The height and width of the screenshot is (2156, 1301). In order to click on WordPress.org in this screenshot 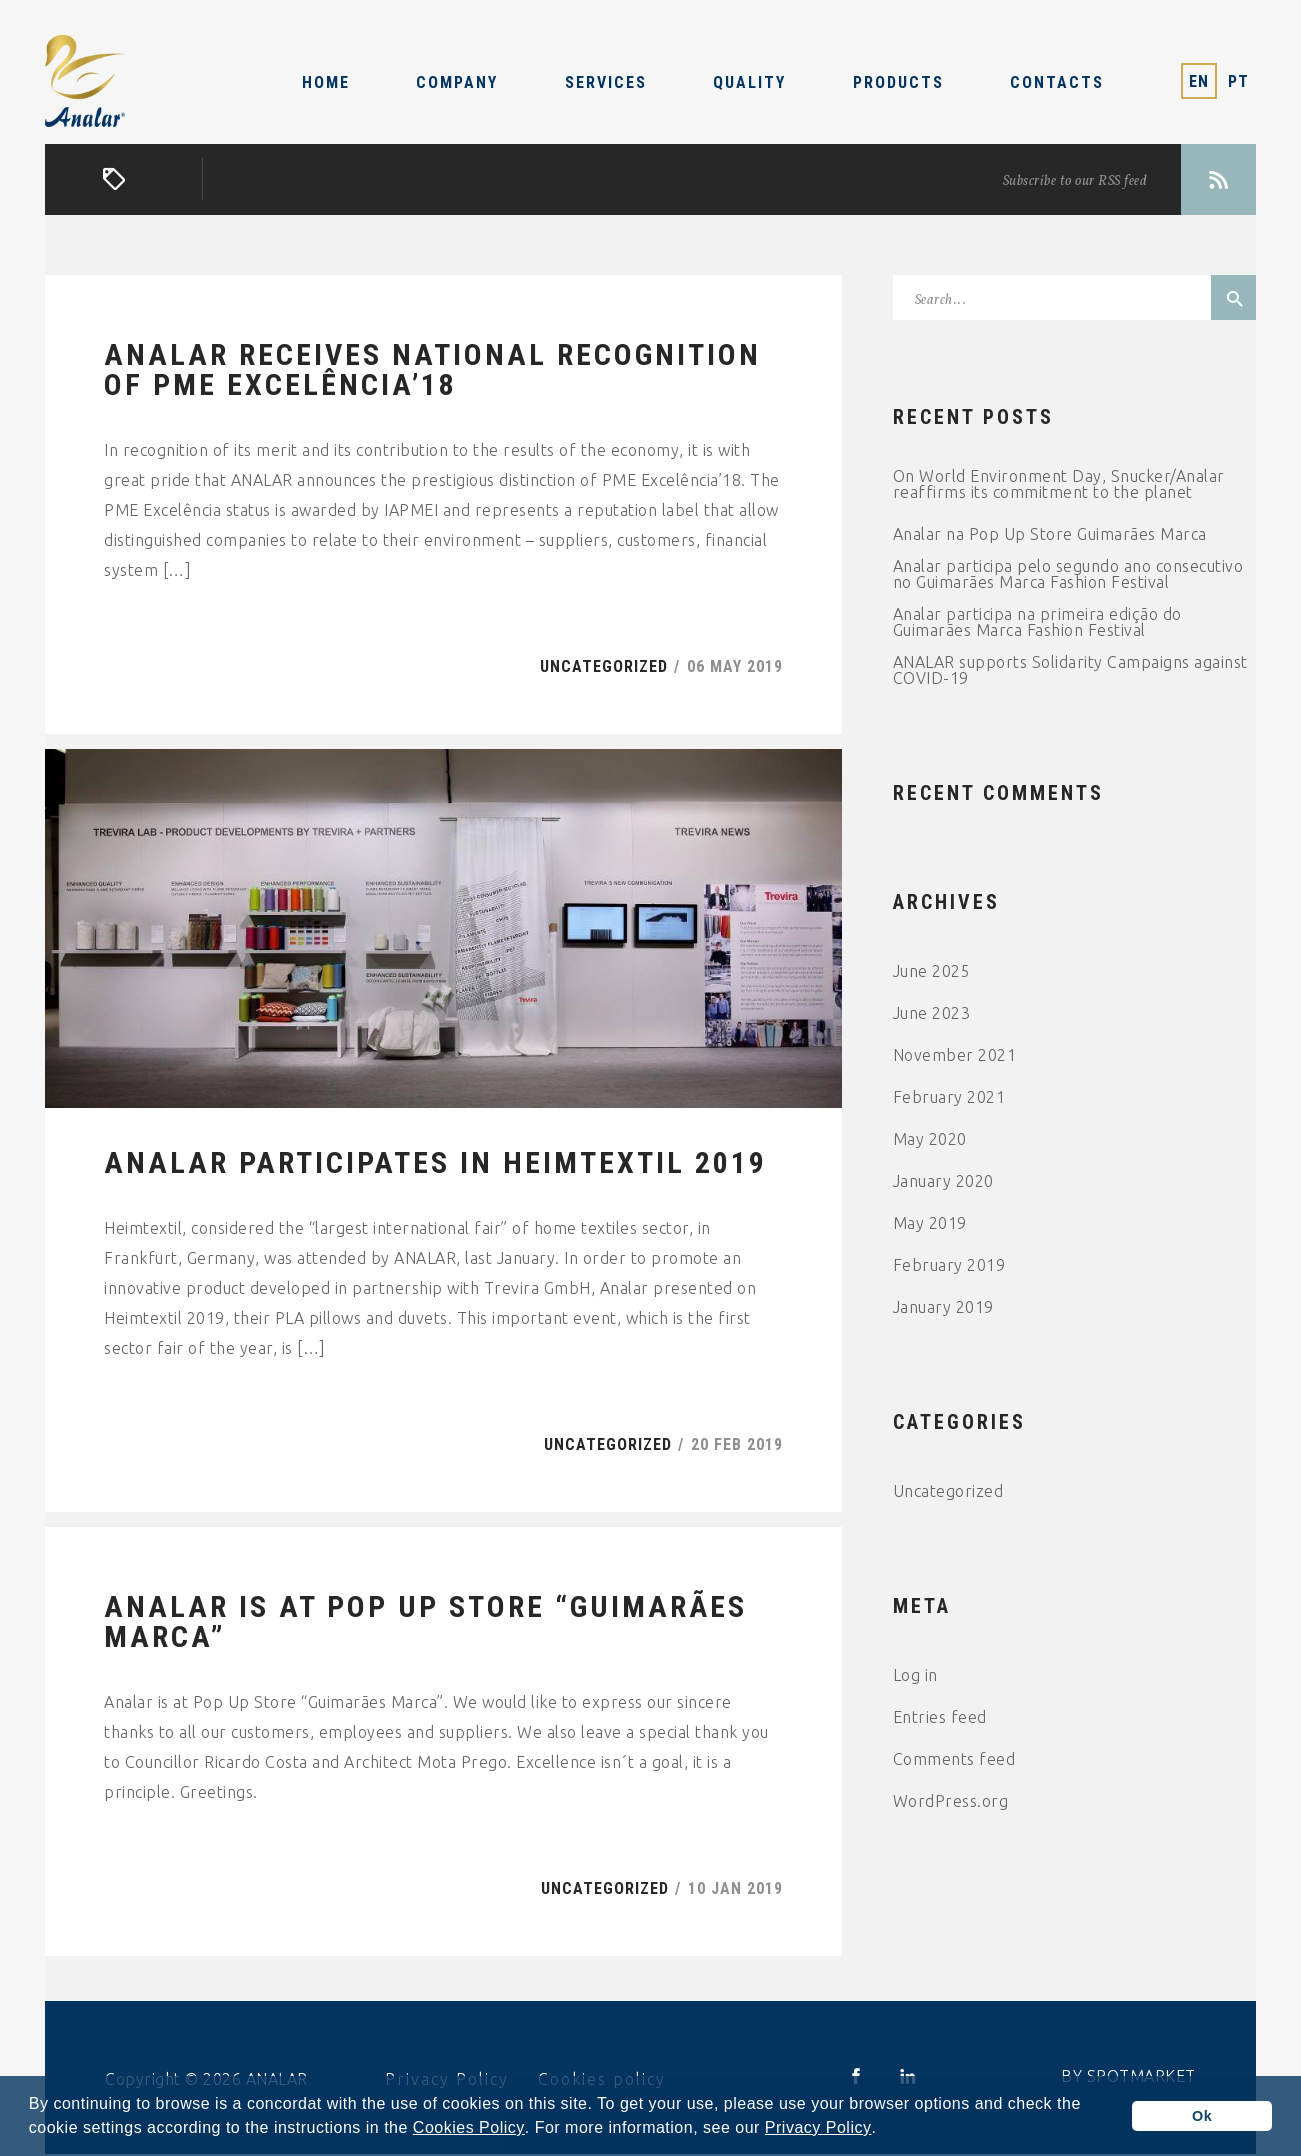, I will do `click(951, 1802)`.